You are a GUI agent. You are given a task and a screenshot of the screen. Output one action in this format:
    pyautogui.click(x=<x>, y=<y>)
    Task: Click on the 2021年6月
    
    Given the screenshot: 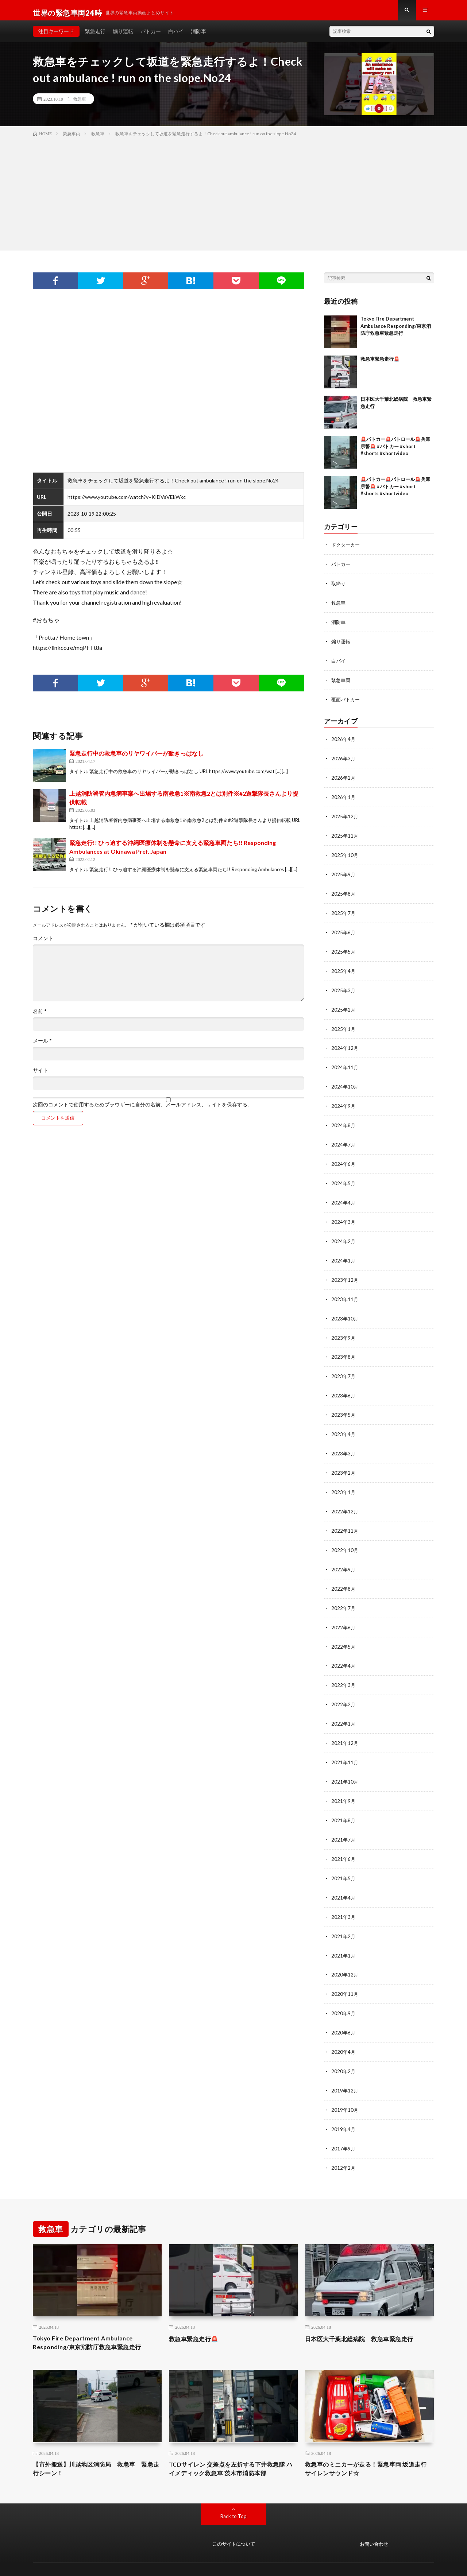 What is the action you would take?
    pyautogui.click(x=343, y=1841)
    